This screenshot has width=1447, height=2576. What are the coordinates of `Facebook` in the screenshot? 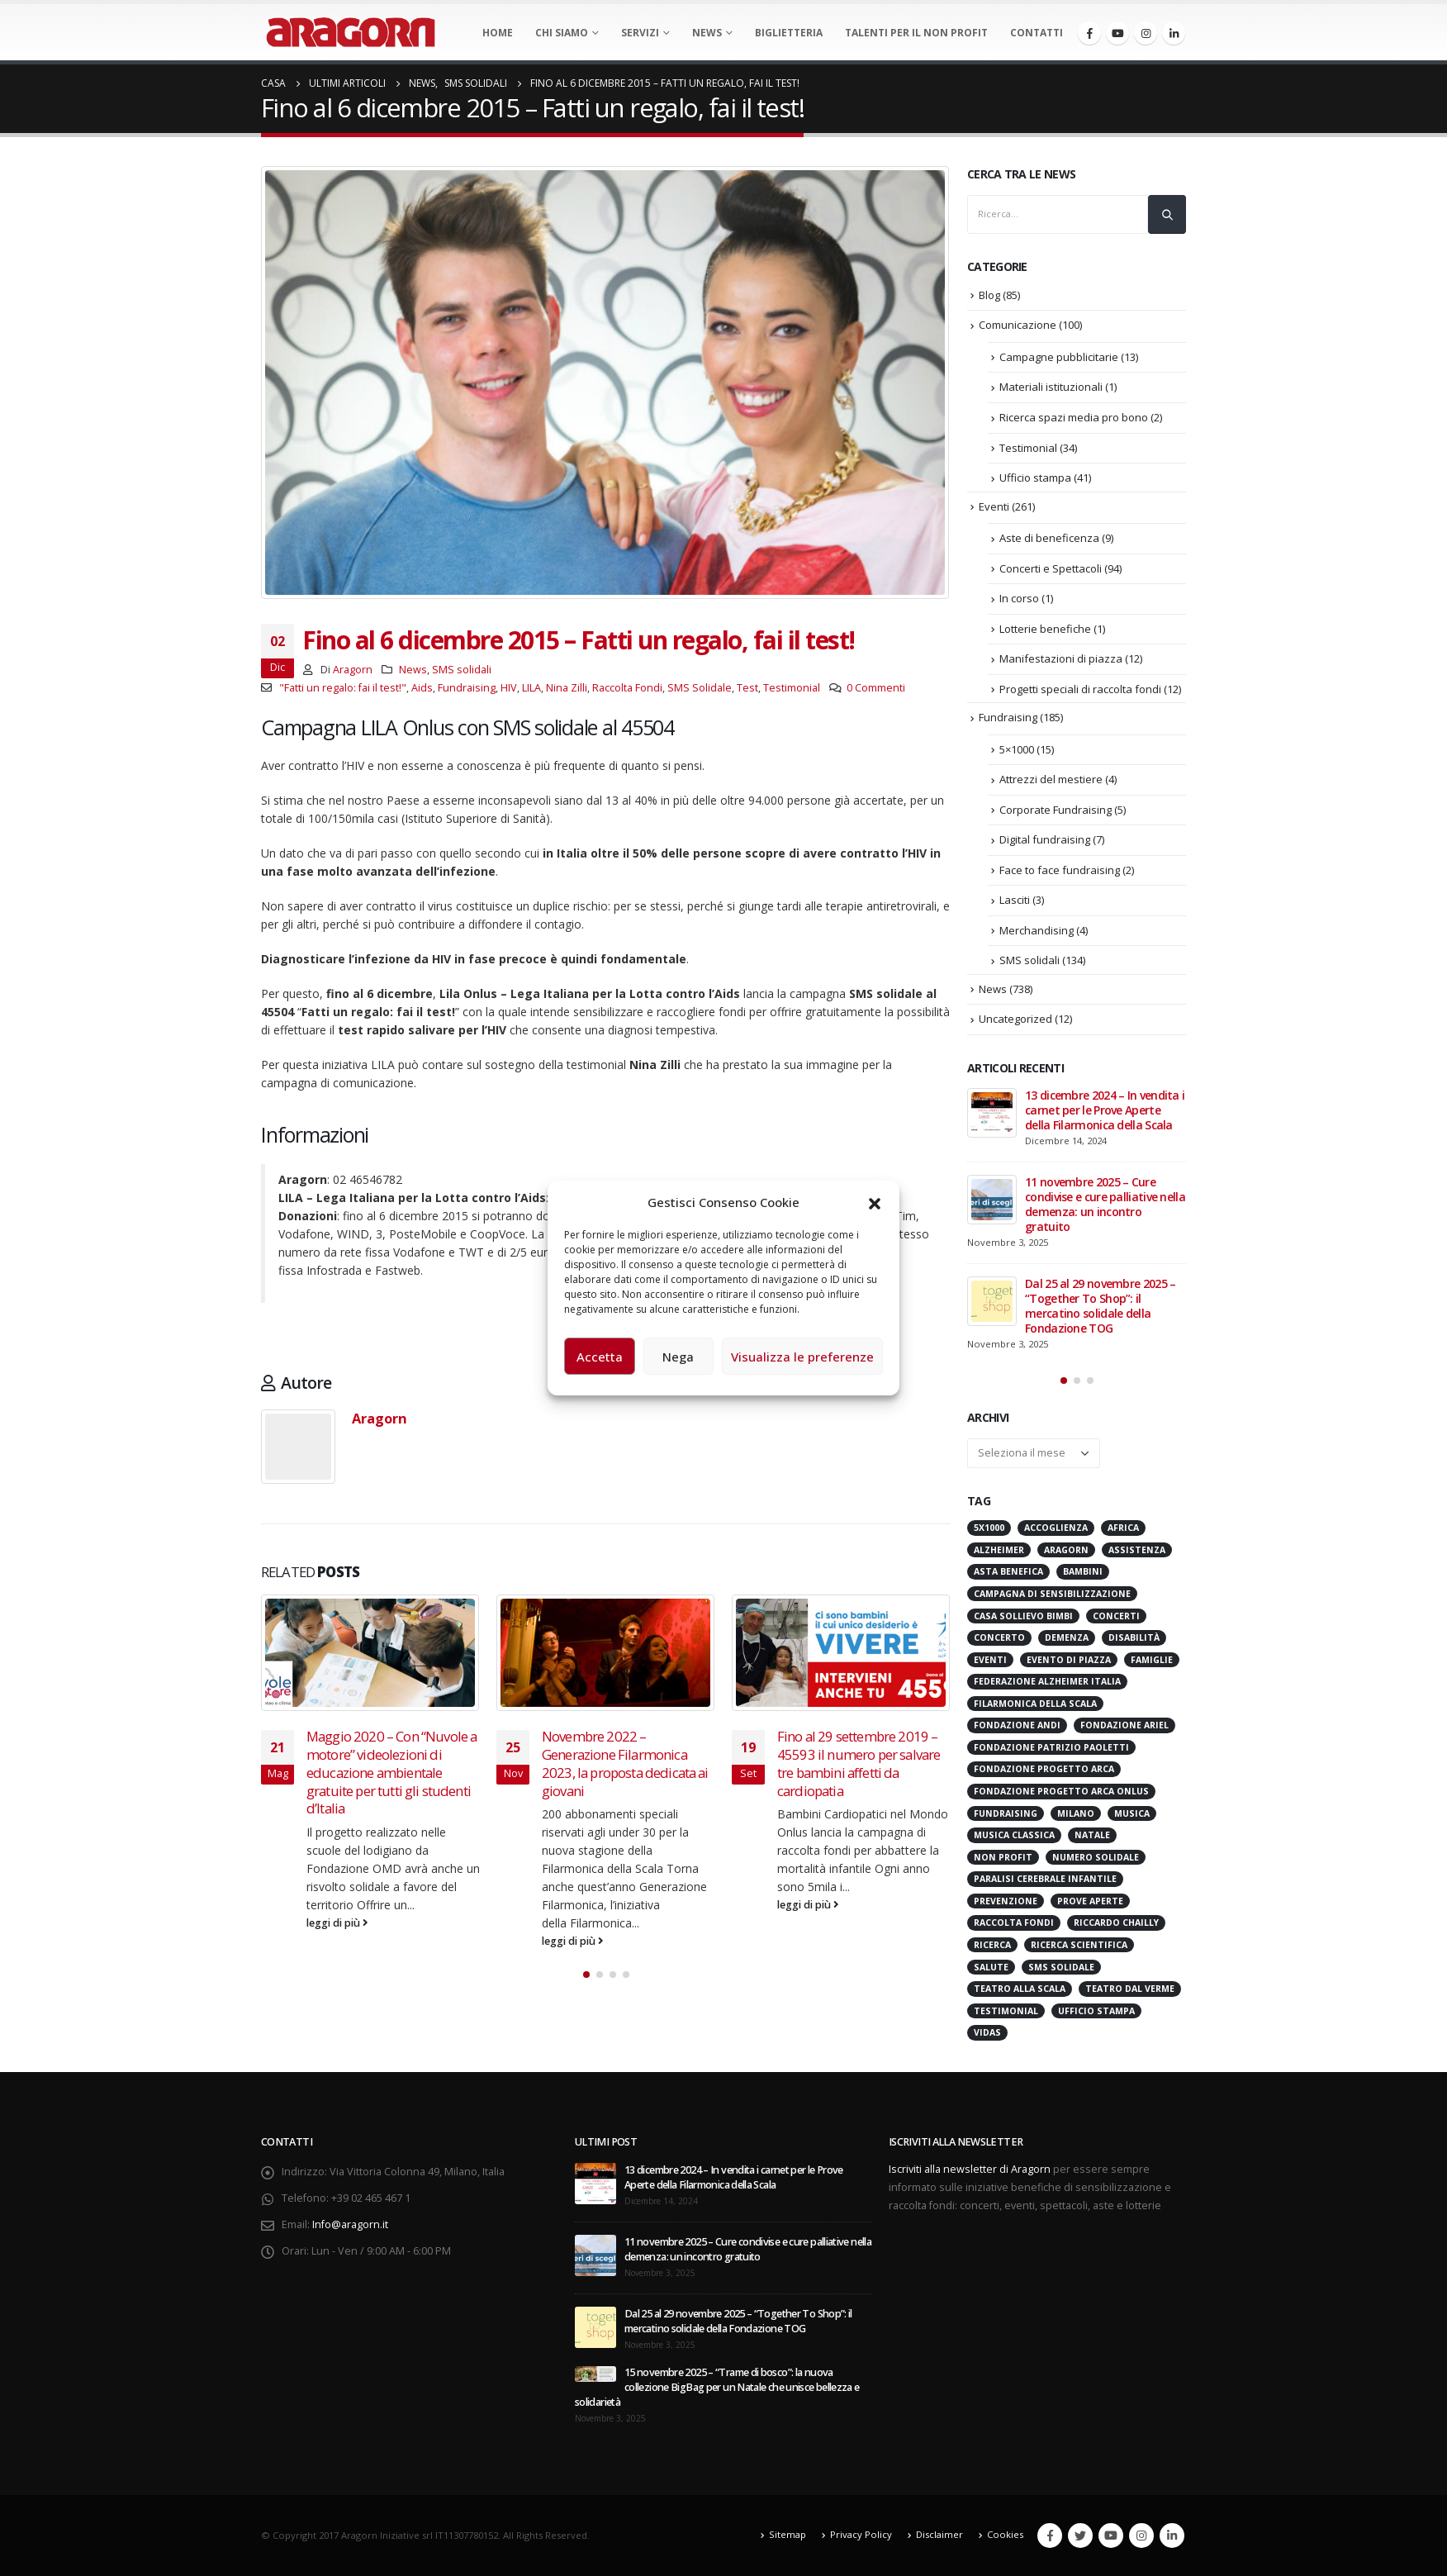 It's located at (1049, 2535).